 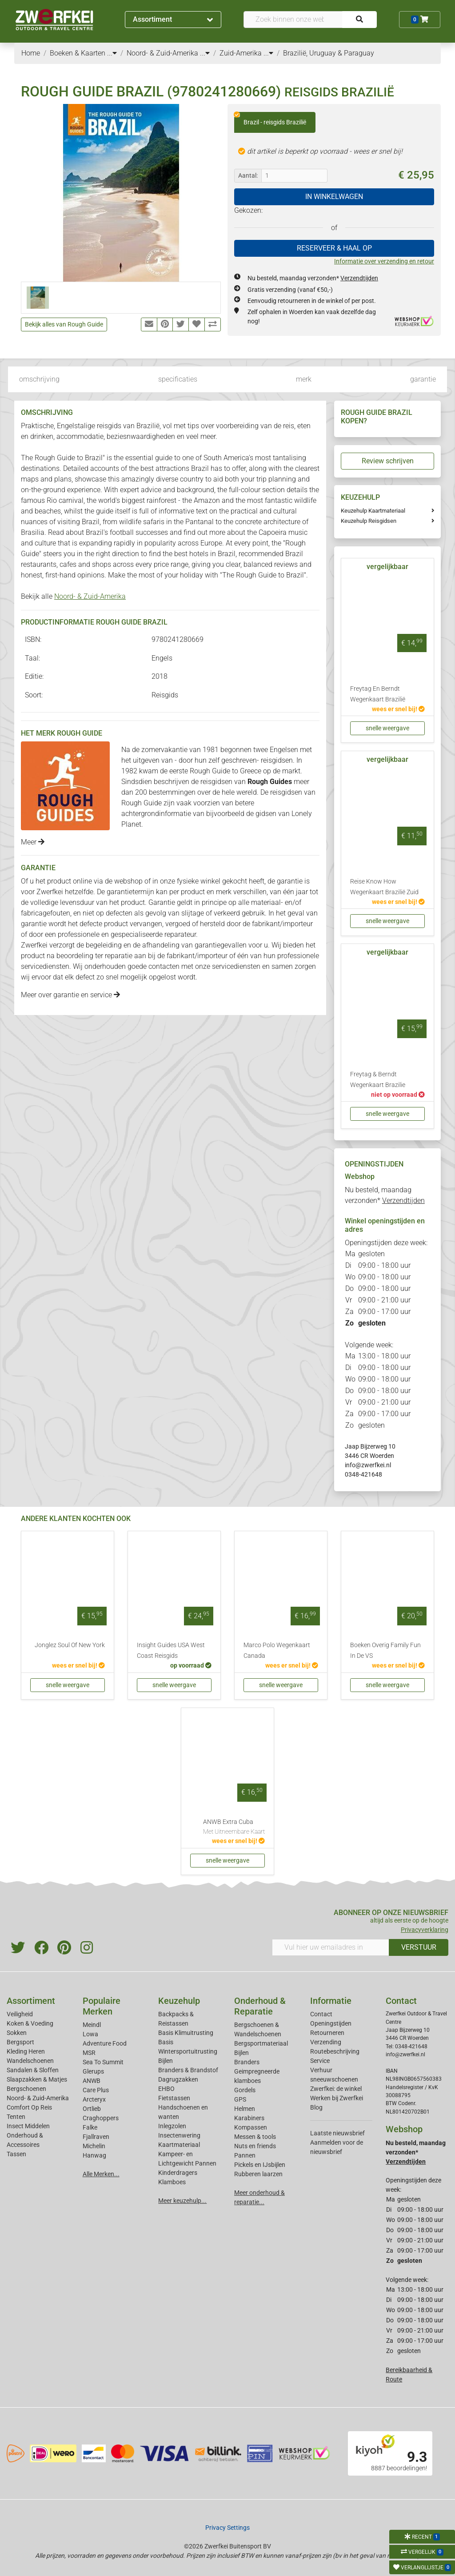 I want to click on Informatie, so click(x=330, y=2000).